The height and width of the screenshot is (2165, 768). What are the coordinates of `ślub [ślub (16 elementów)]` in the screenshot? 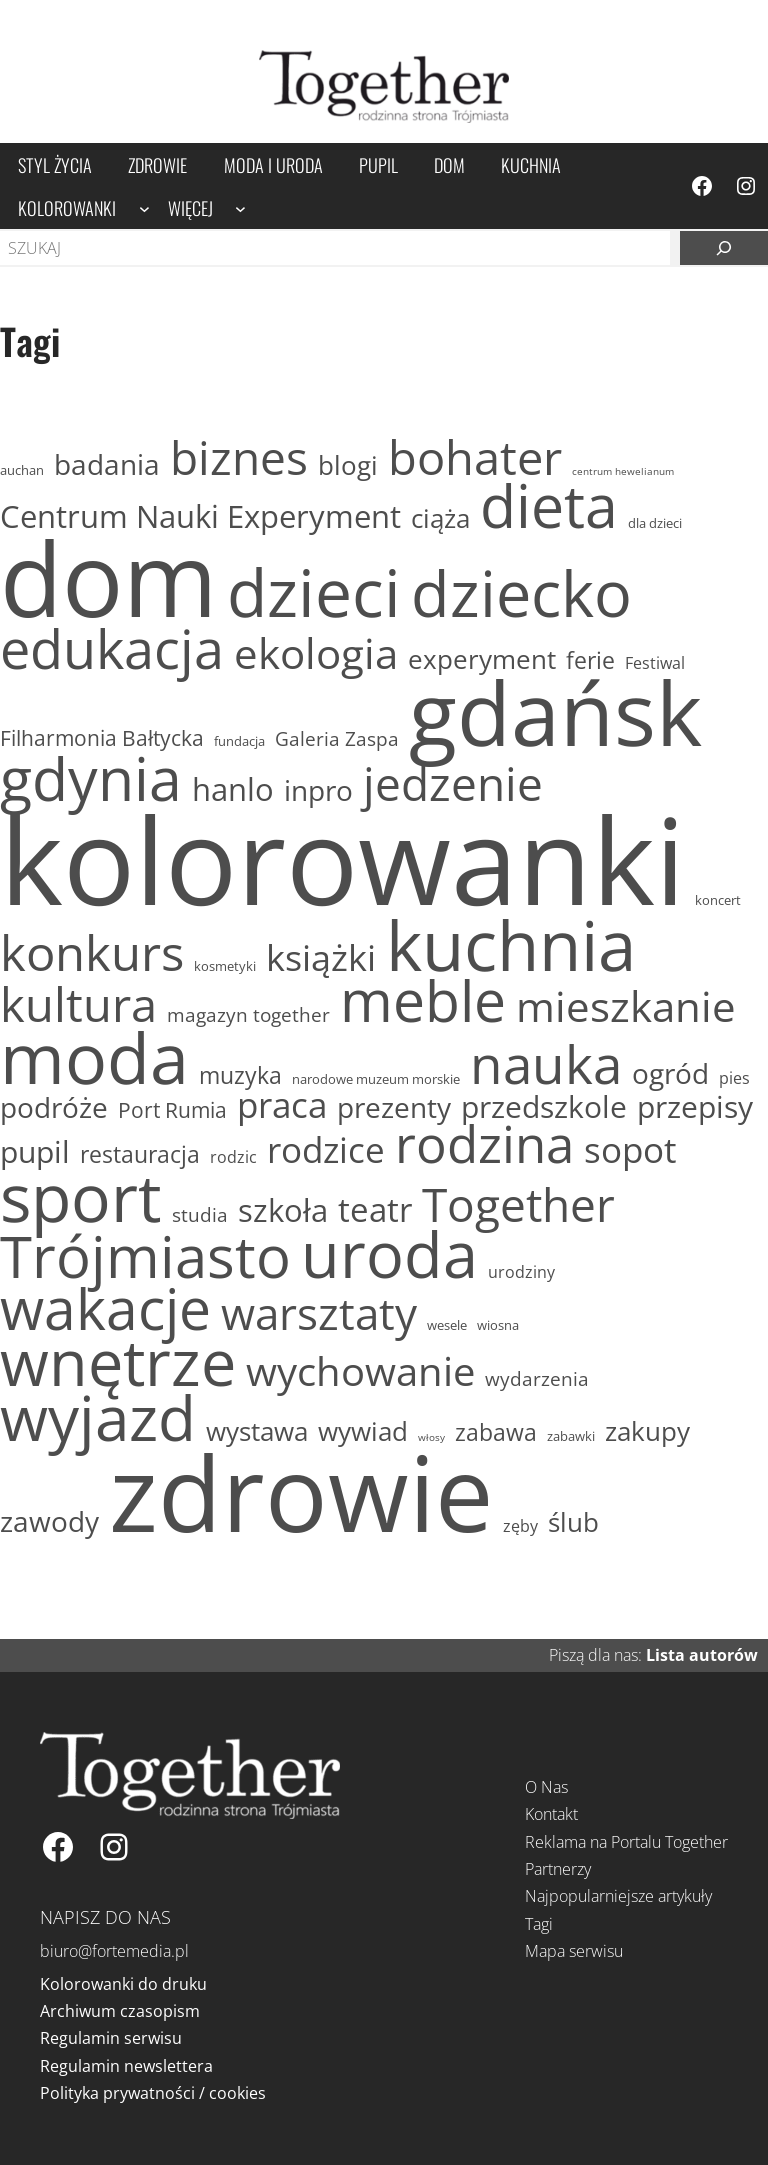 It's located at (573, 1522).